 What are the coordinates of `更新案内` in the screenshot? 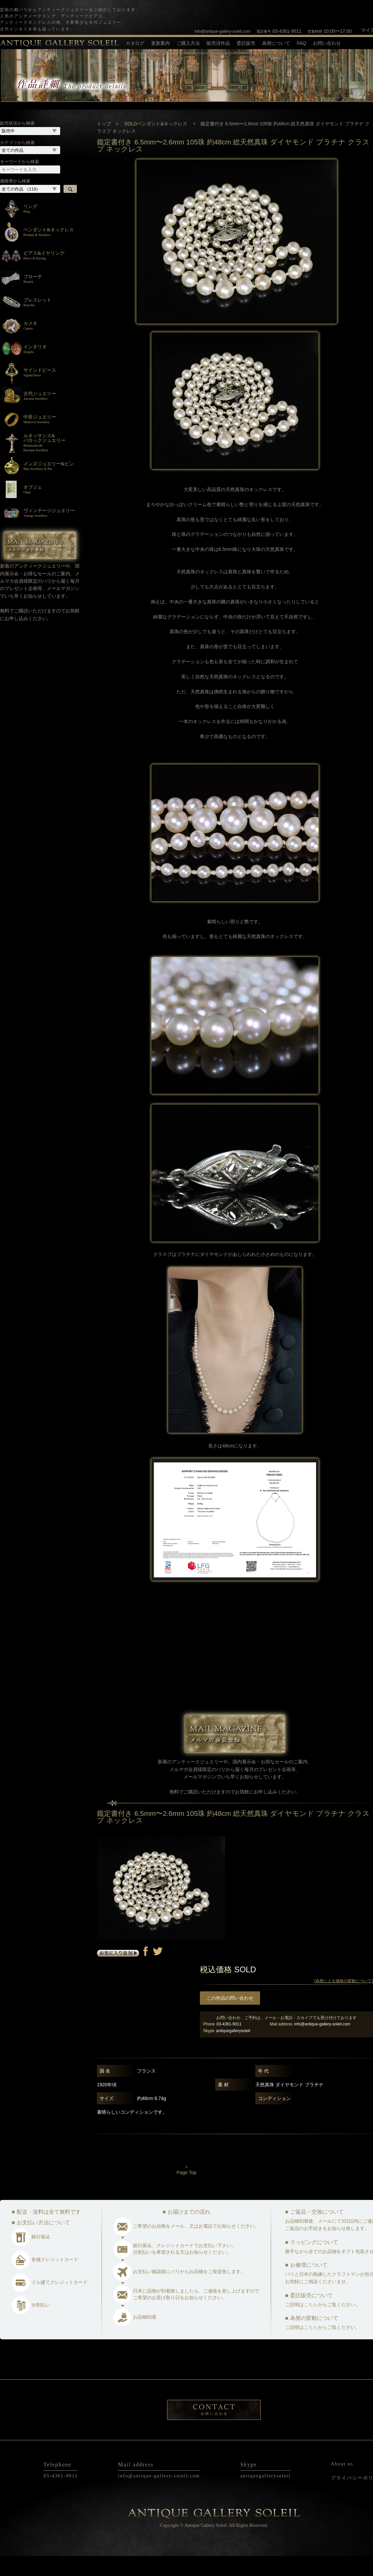 It's located at (160, 43).